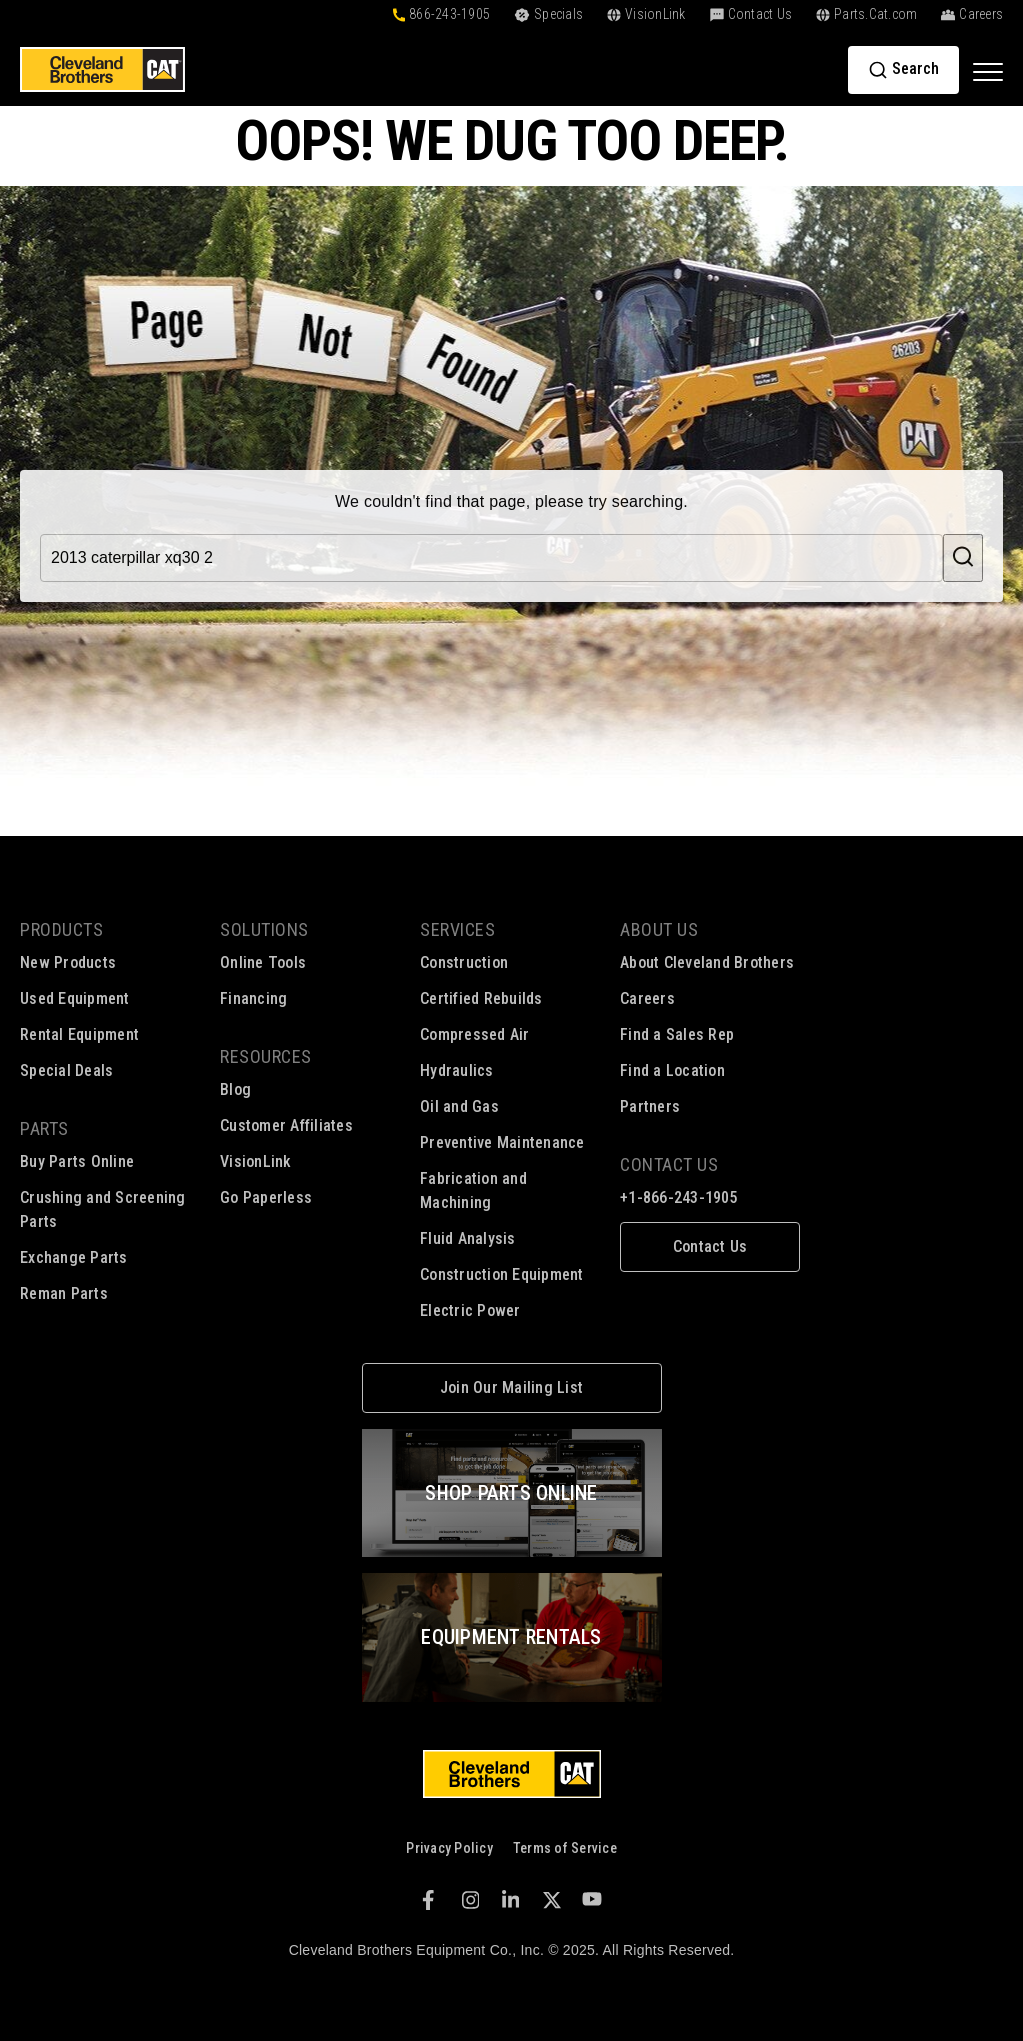 The image size is (1023, 2041). I want to click on Electric Power [menuitem], so click(470, 1310).